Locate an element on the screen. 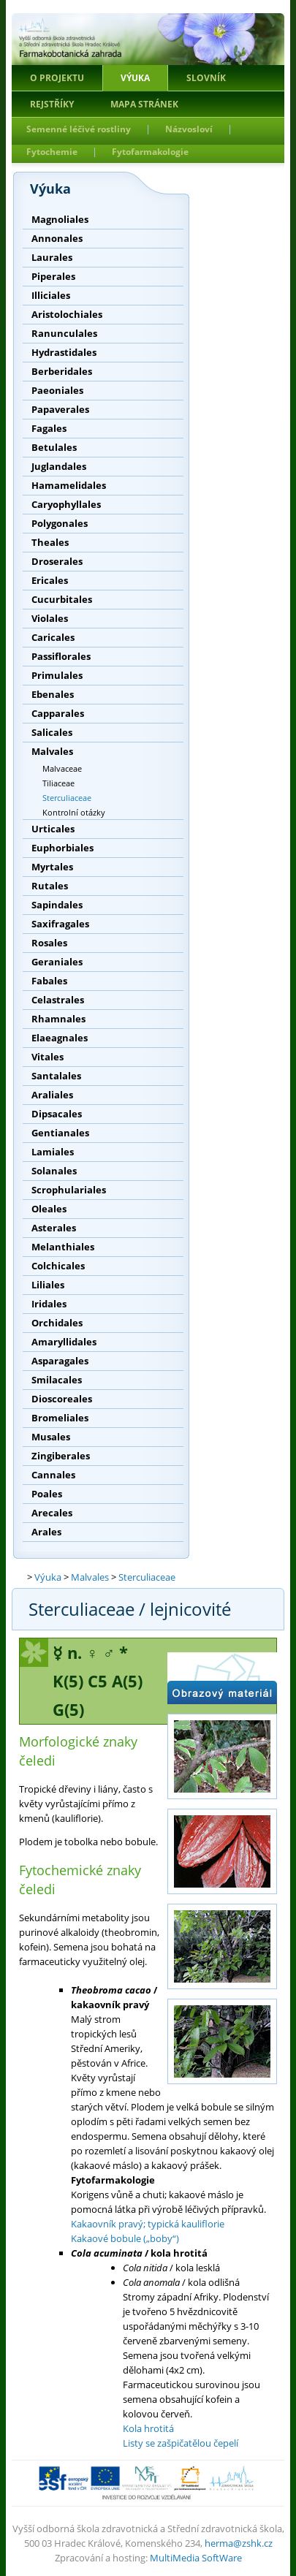 The width and height of the screenshot is (296, 2576). Rosales is located at coordinates (49, 942).